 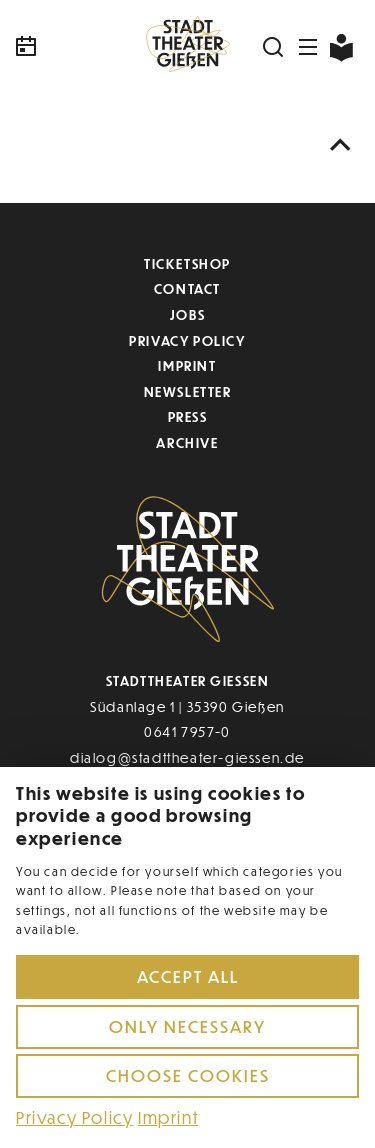 I want to click on Accept all, so click(x=188, y=976).